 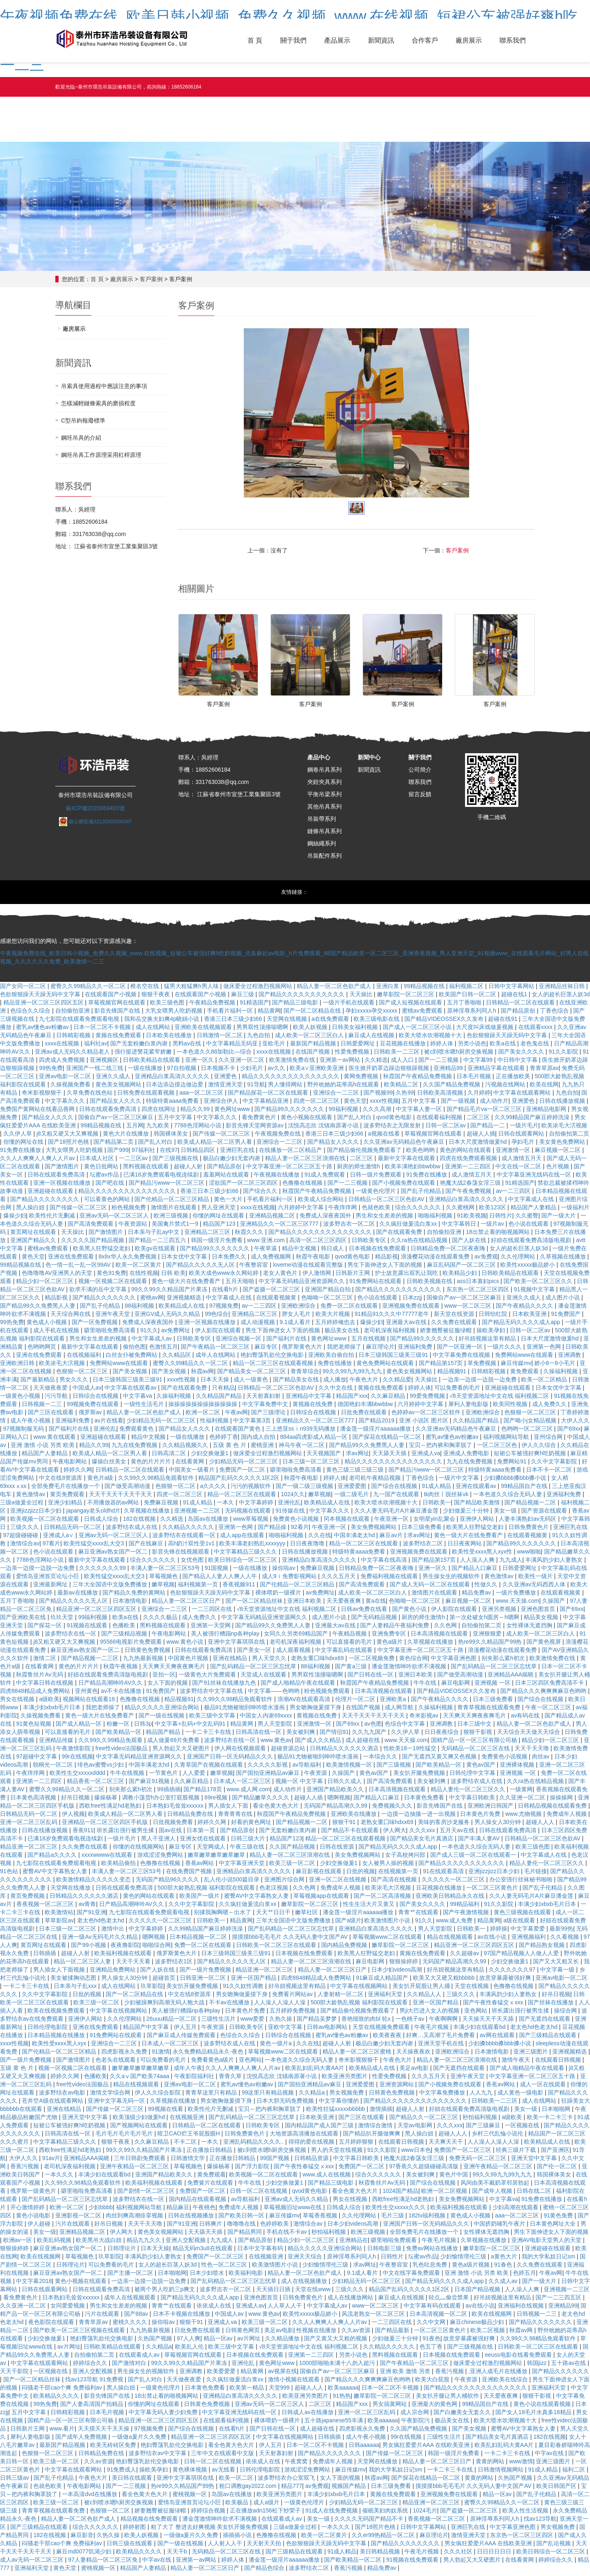 I want to click on 亚洲视频 一区, so click(x=493, y=1686).